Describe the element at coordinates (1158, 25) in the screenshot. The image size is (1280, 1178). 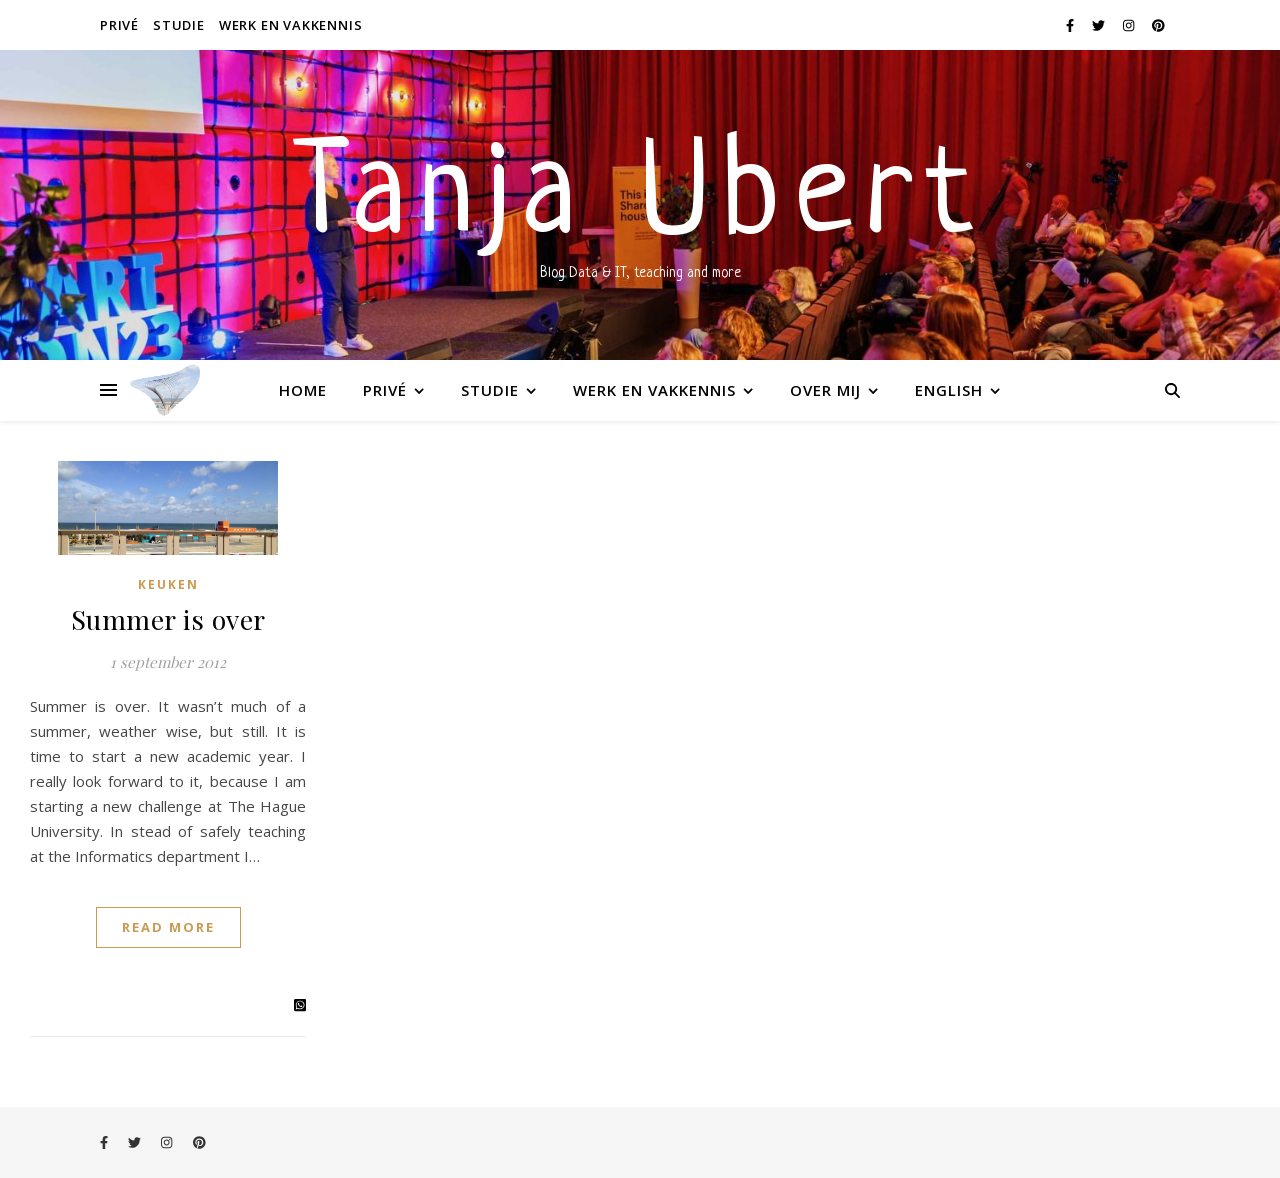
I see `[pinterest]` at that location.